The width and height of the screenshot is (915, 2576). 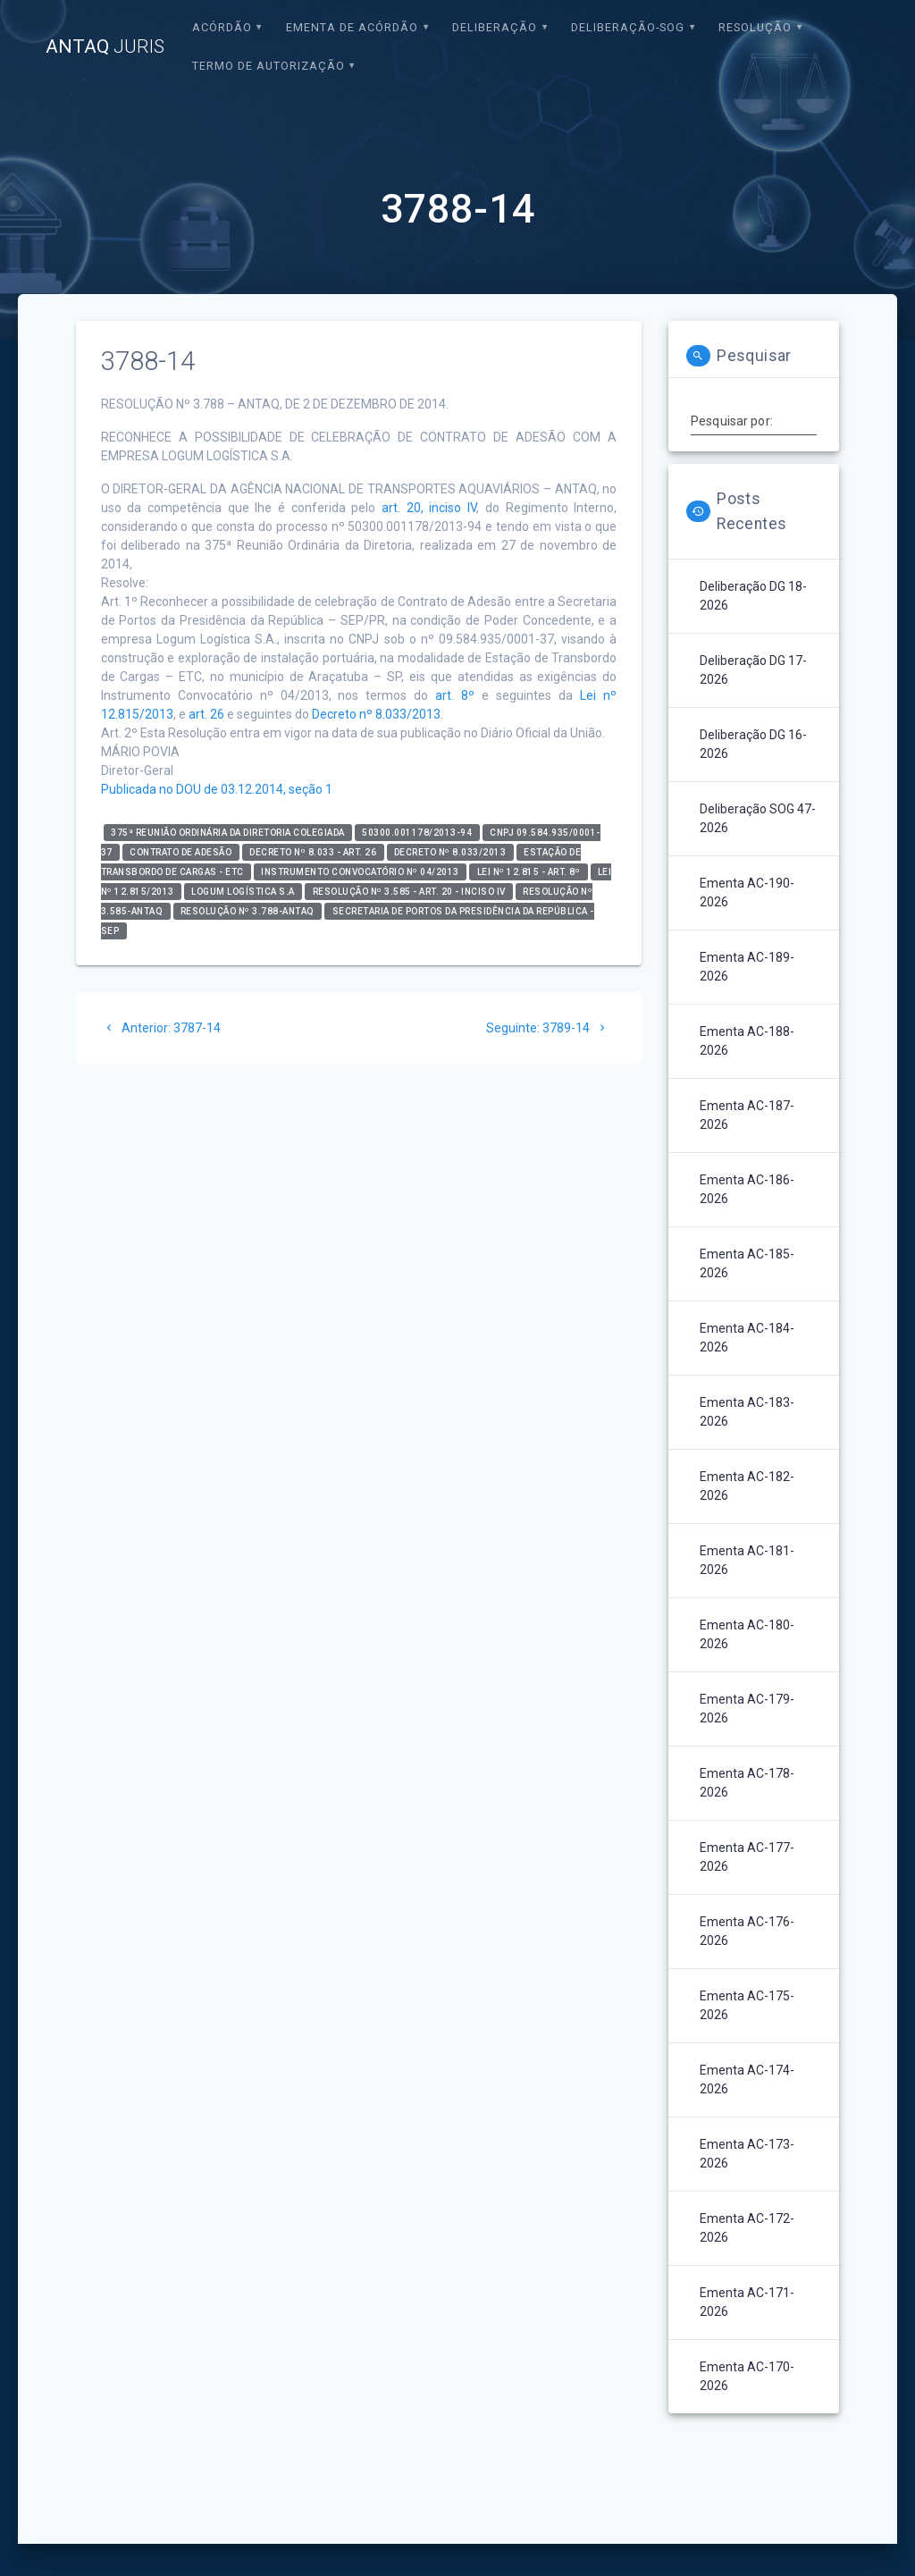 I want to click on Ementa AC-180-2026, so click(x=747, y=1634).